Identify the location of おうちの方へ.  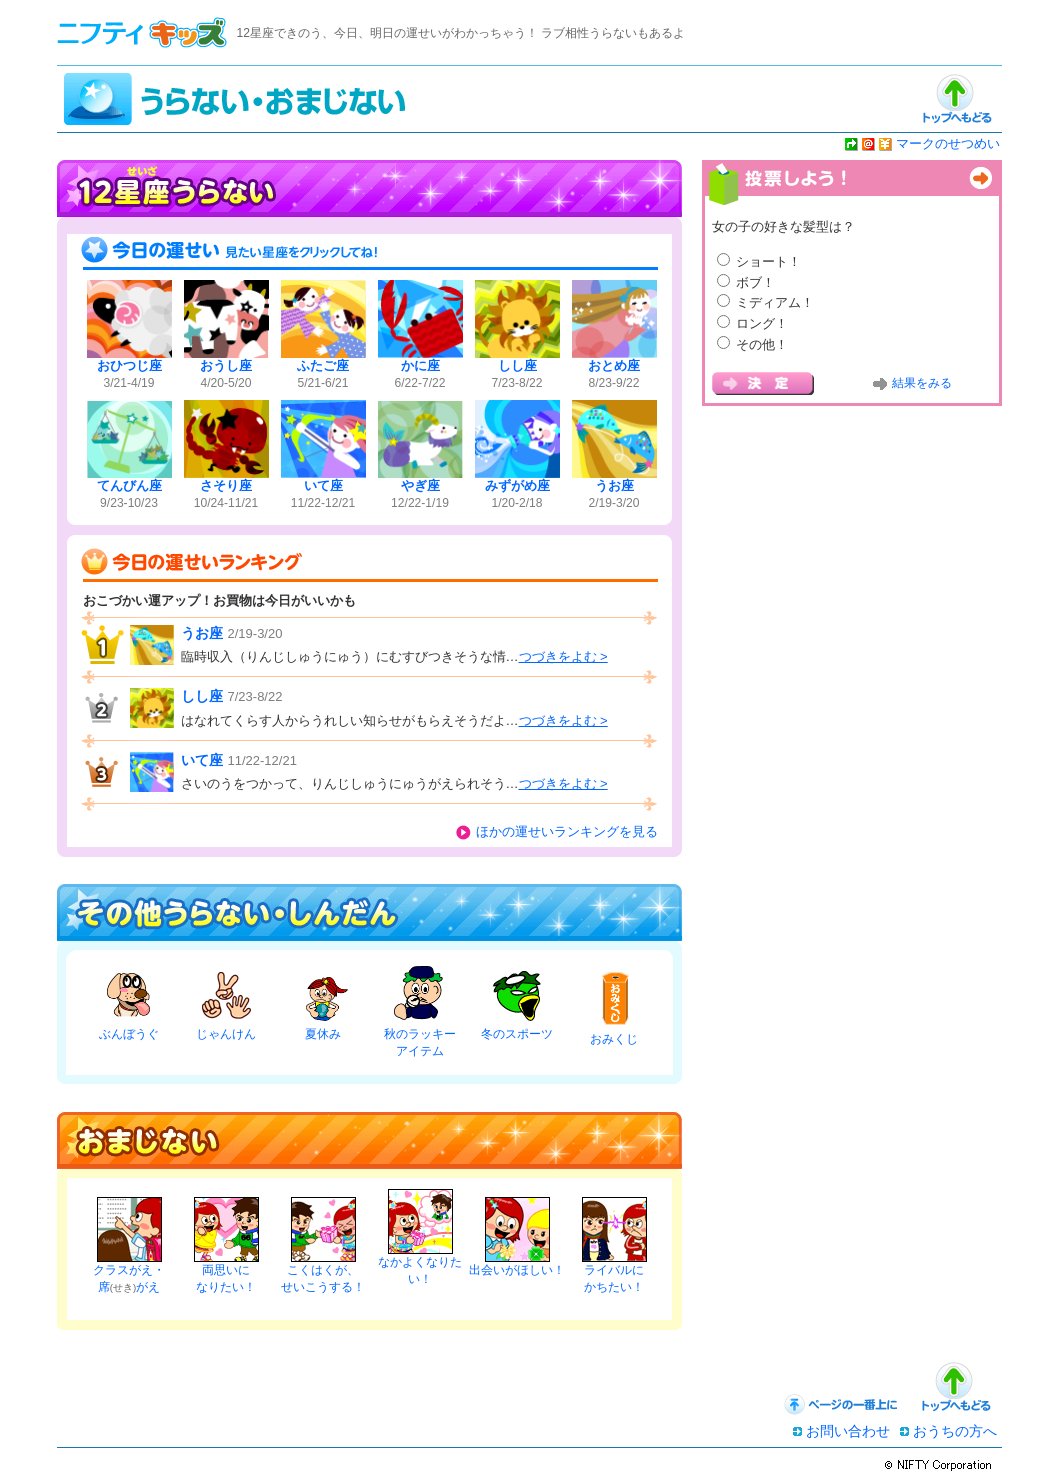
(955, 1431).